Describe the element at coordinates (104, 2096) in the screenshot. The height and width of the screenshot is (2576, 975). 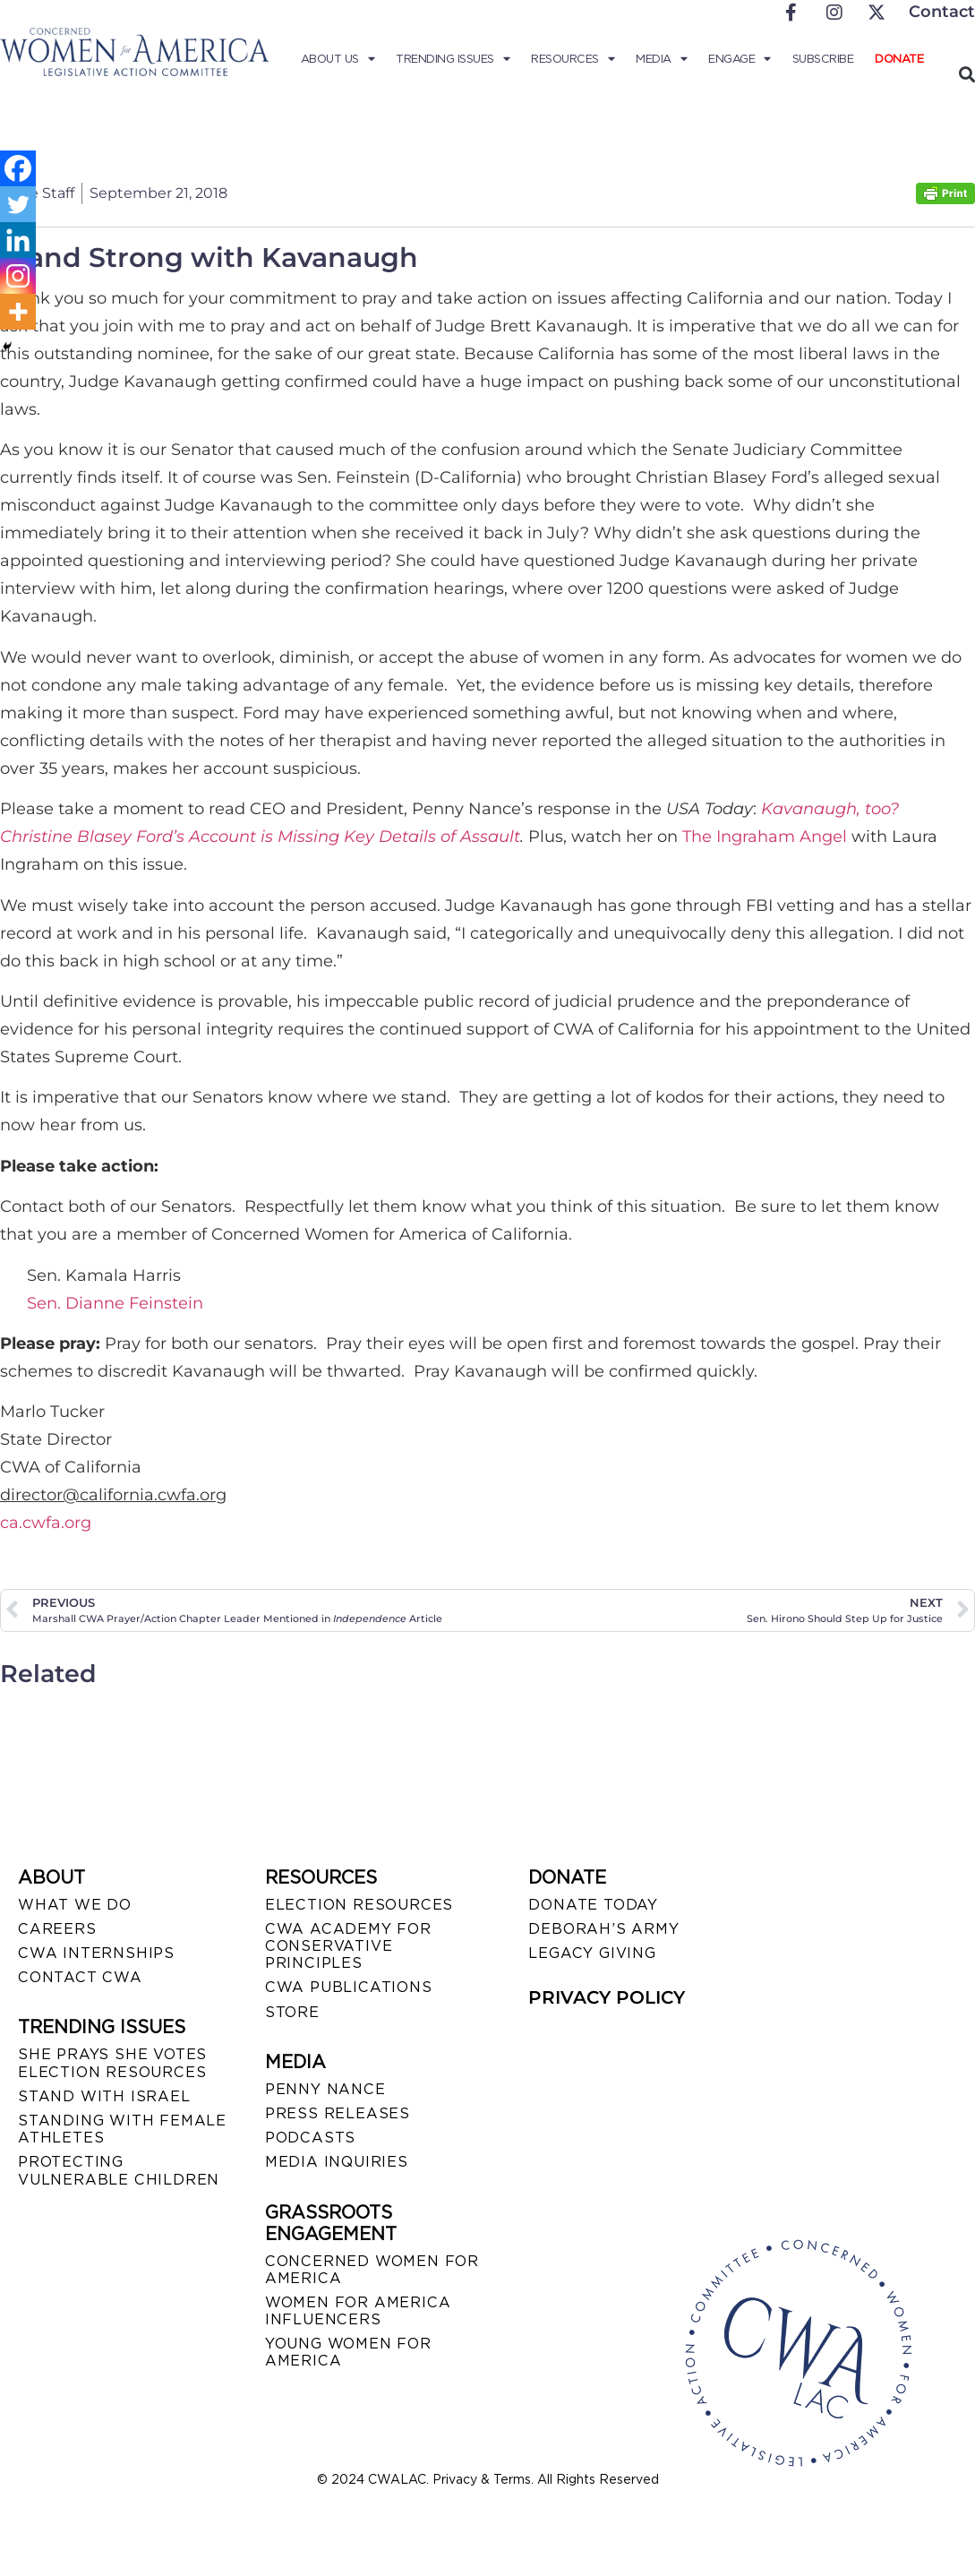
I see `STAND WITH ISRAEL` at that location.